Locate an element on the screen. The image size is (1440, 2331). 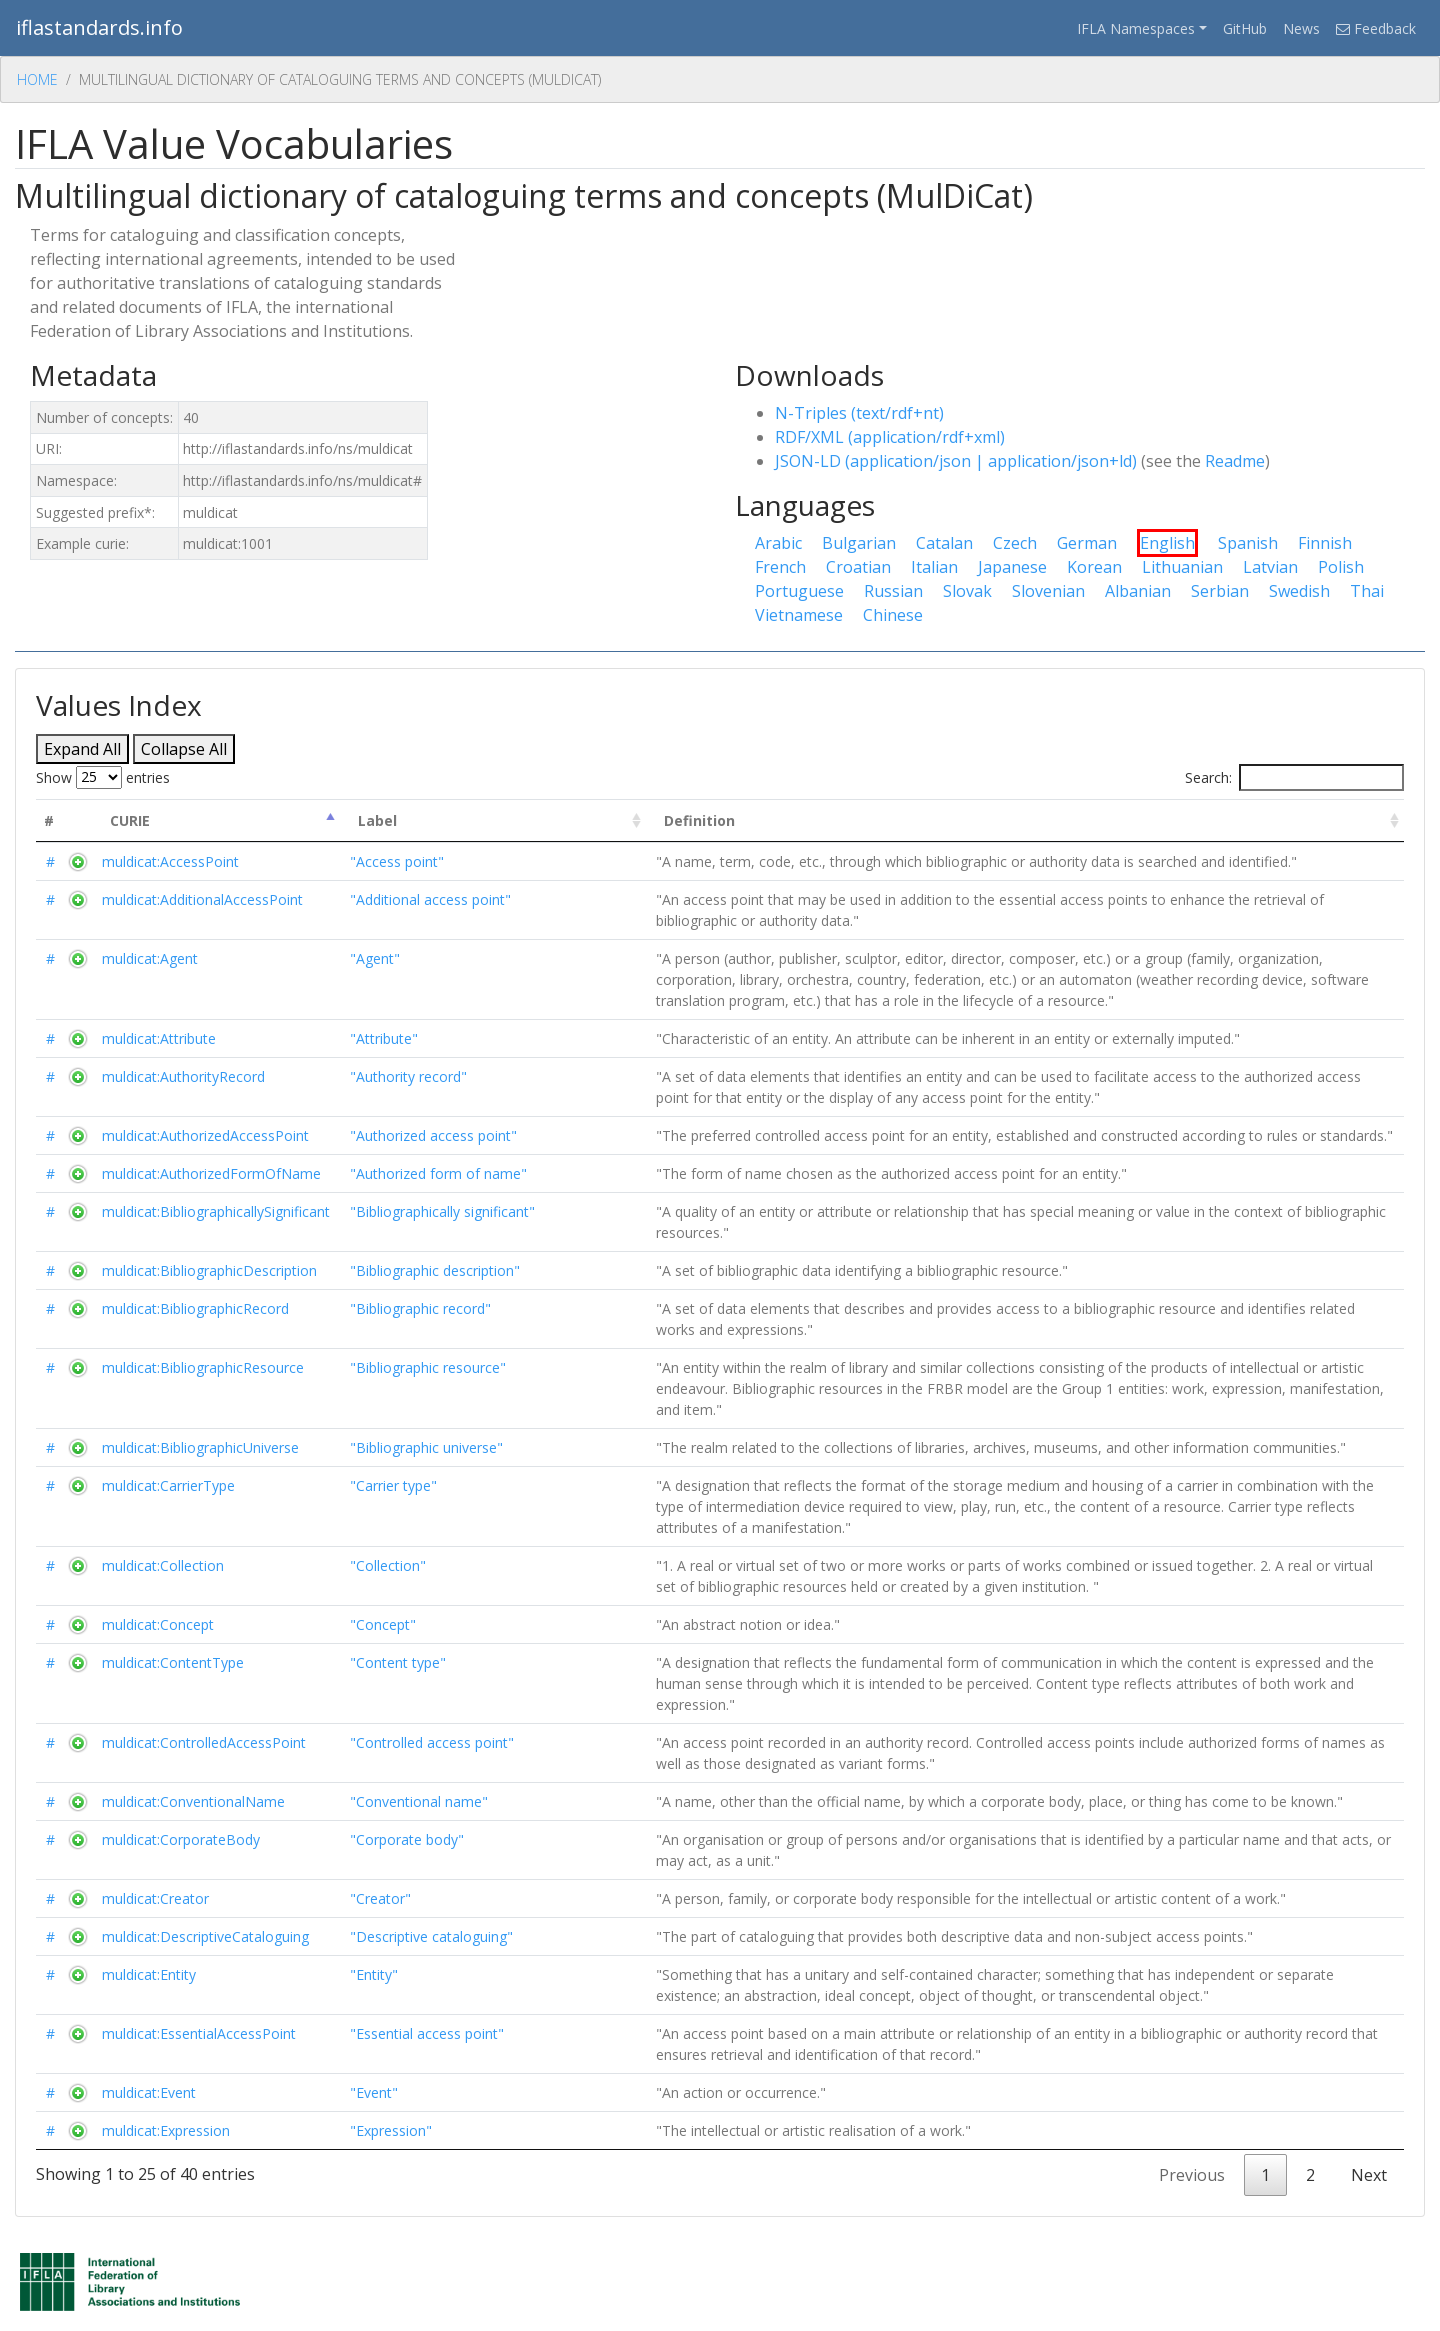
muldicat:ConventionalName is located at coordinates (193, 1801).